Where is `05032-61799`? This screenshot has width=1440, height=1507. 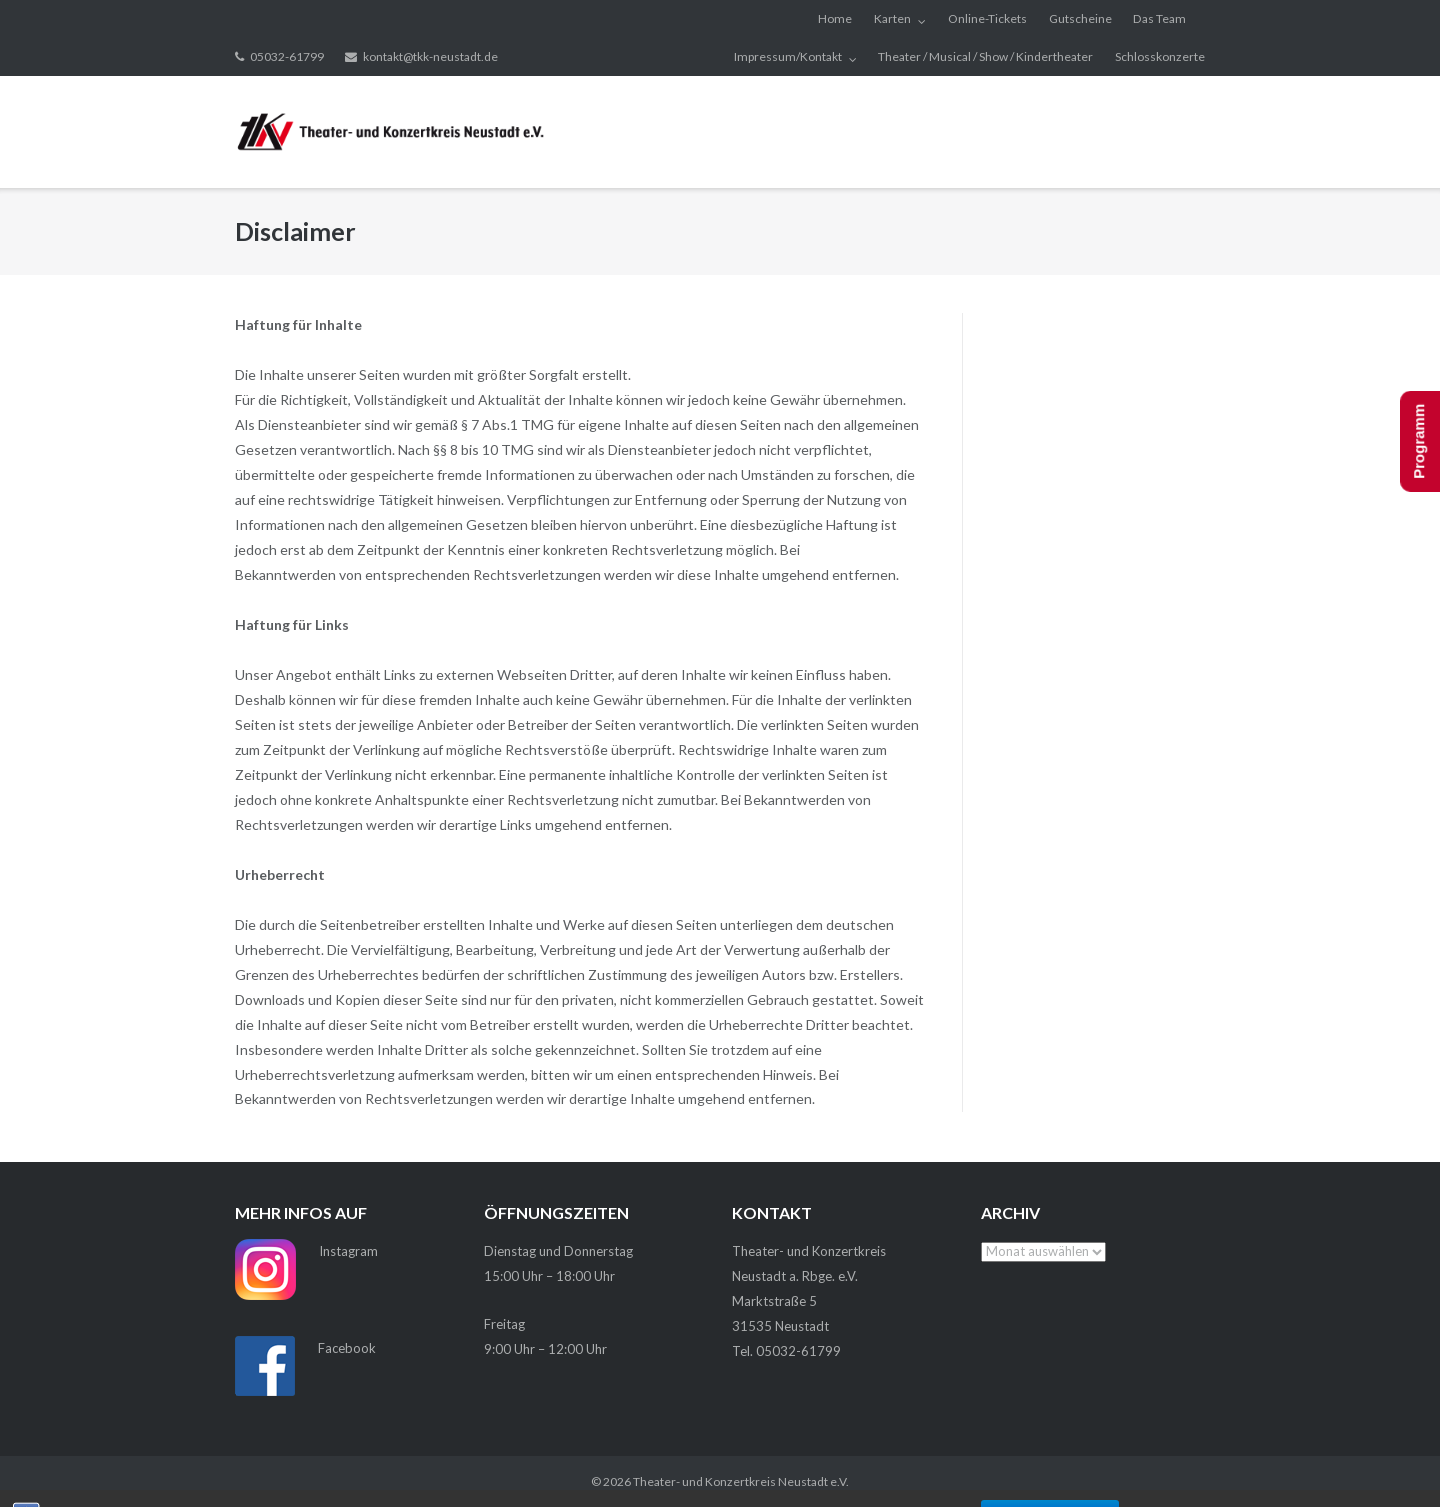
05032-61799 is located at coordinates (287, 56).